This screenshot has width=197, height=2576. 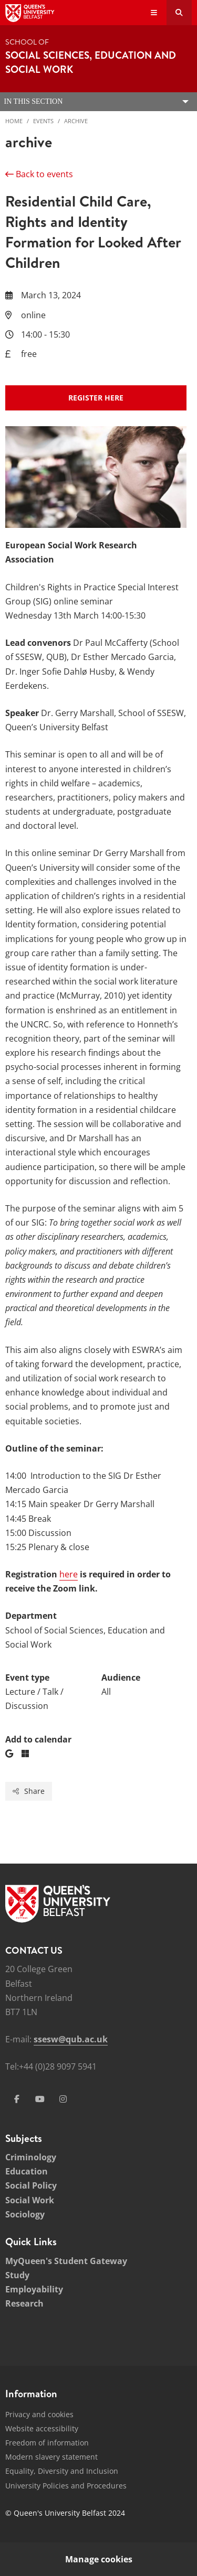 What do you see at coordinates (39, 2414) in the screenshot?
I see `Privacy and cookies` at bounding box center [39, 2414].